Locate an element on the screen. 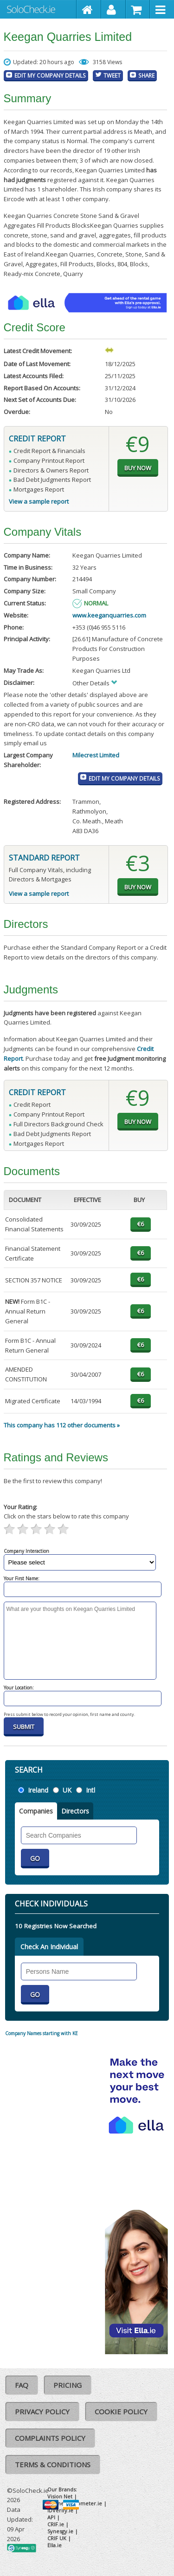 The height and width of the screenshot is (2576, 174). Company Names starting with KE is located at coordinates (41, 2033).